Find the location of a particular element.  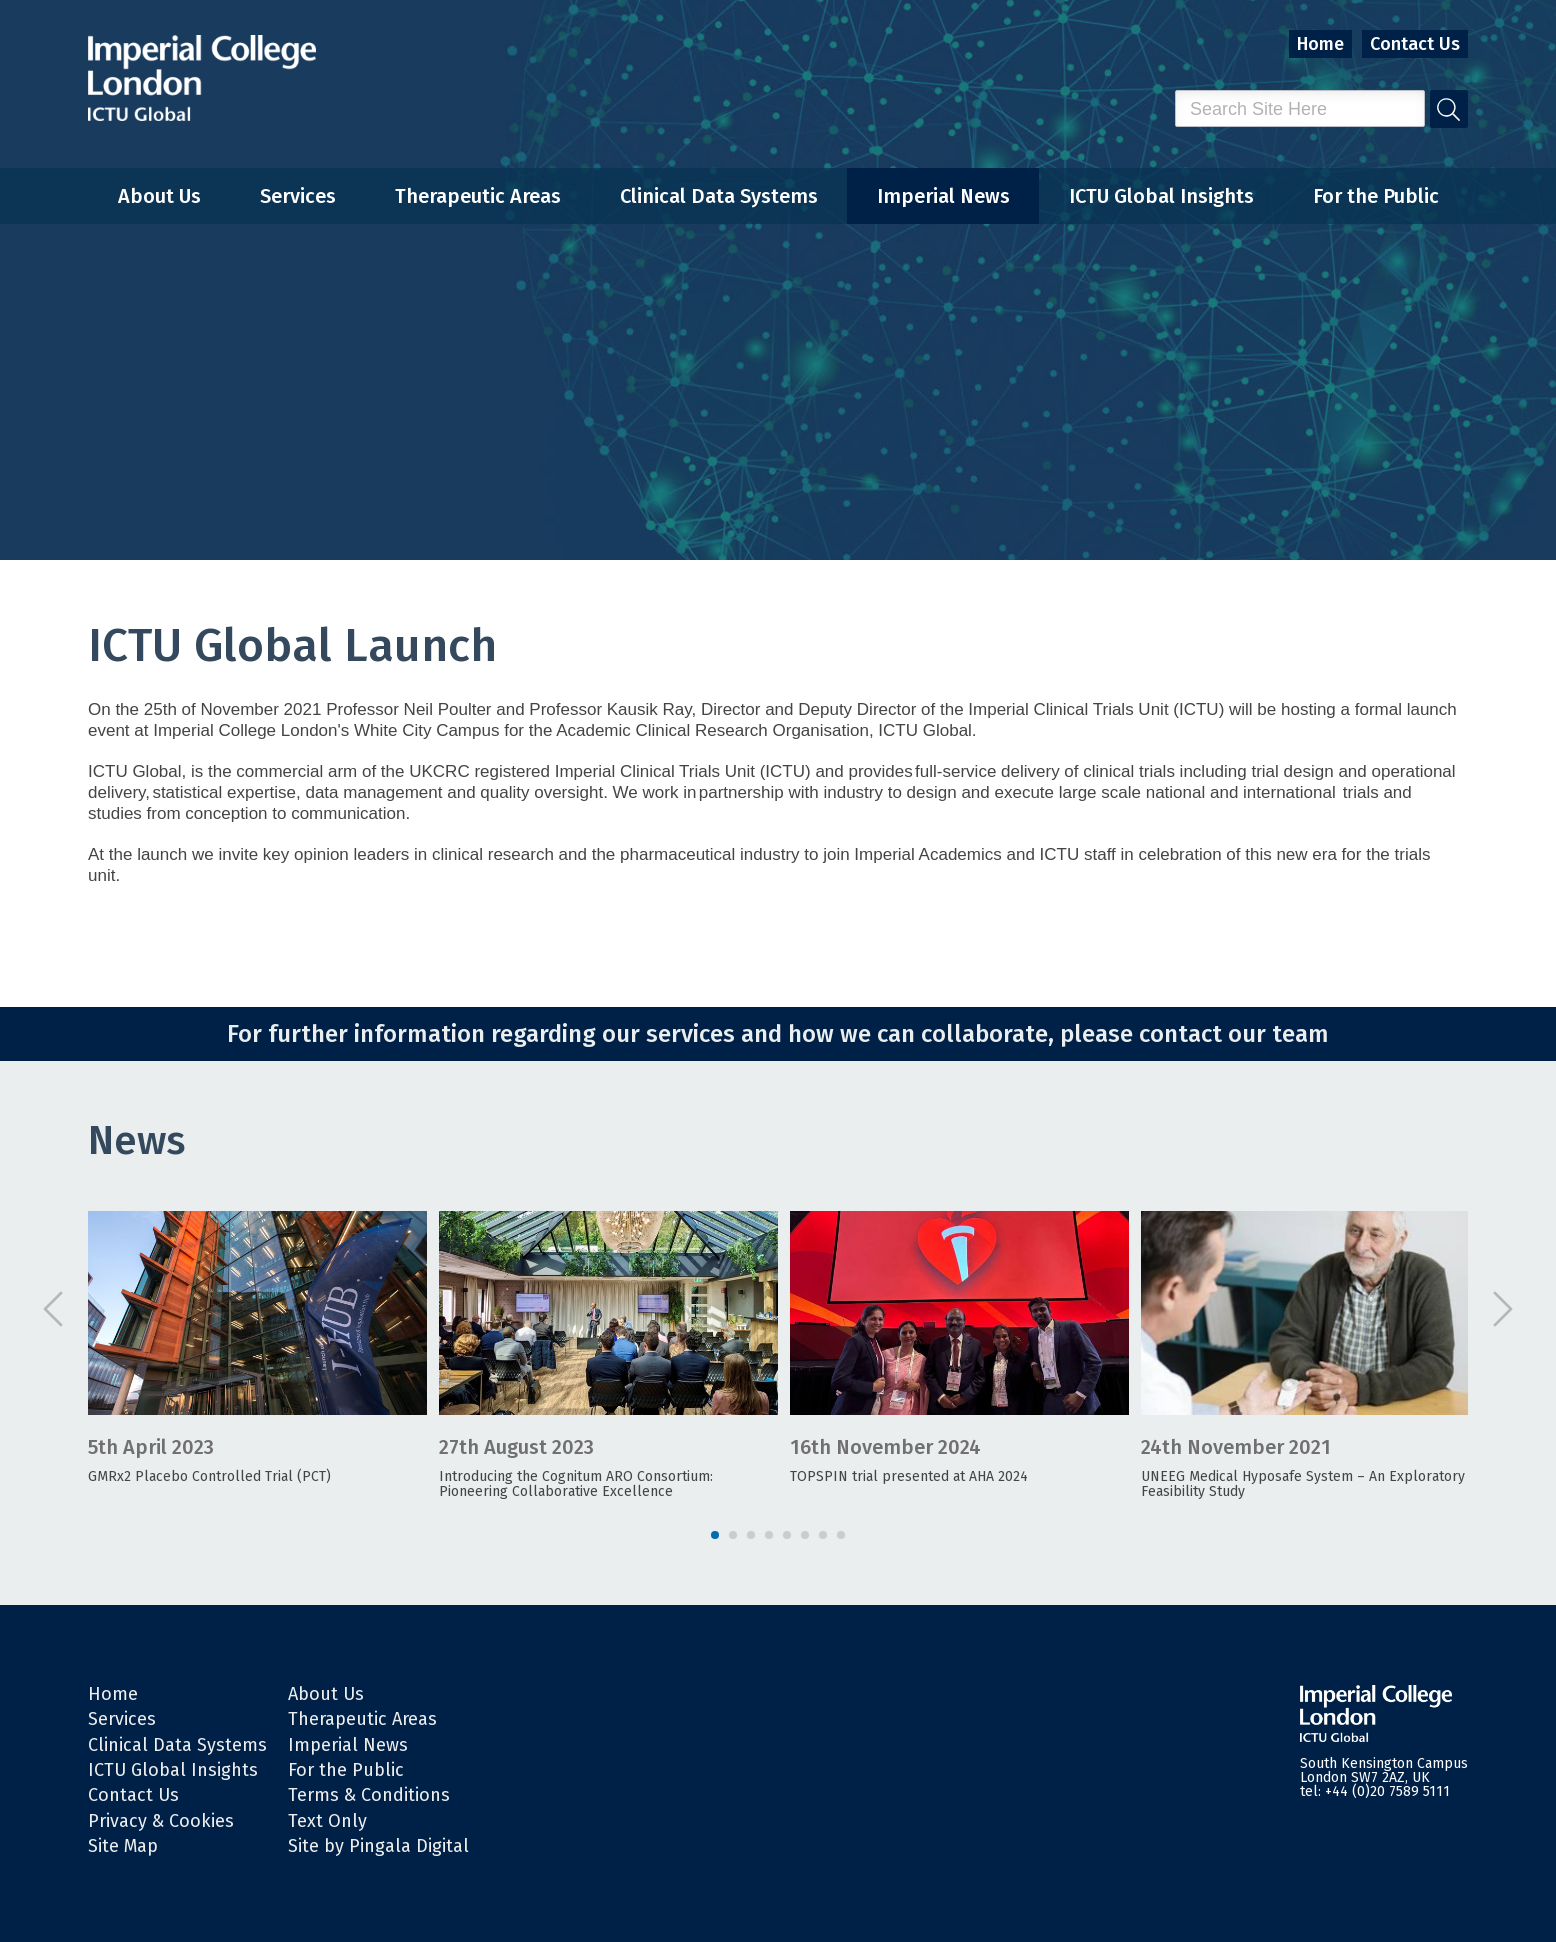

About Us is located at coordinates (159, 196).